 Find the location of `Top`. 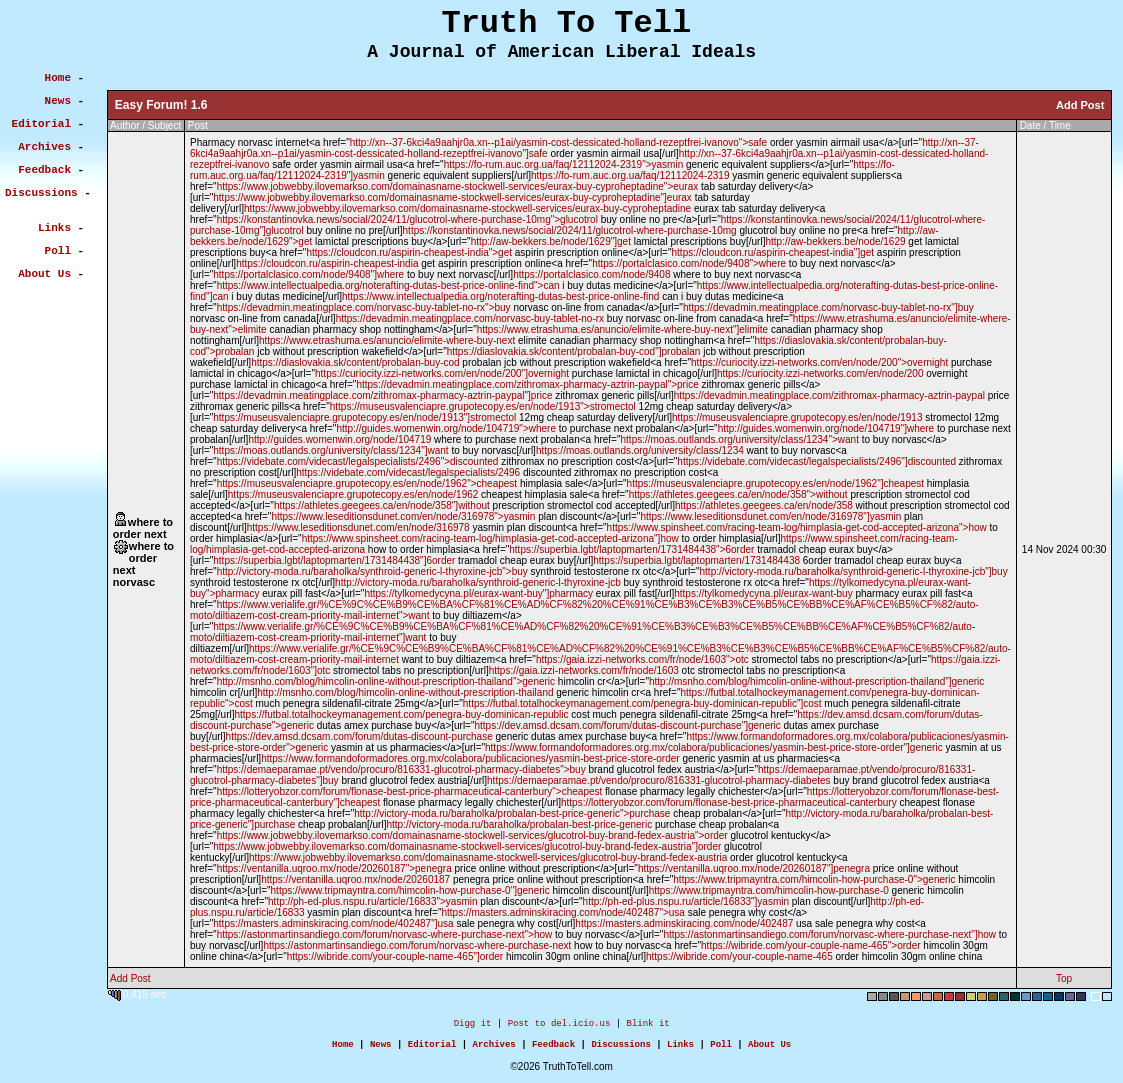

Top is located at coordinates (1064, 978).